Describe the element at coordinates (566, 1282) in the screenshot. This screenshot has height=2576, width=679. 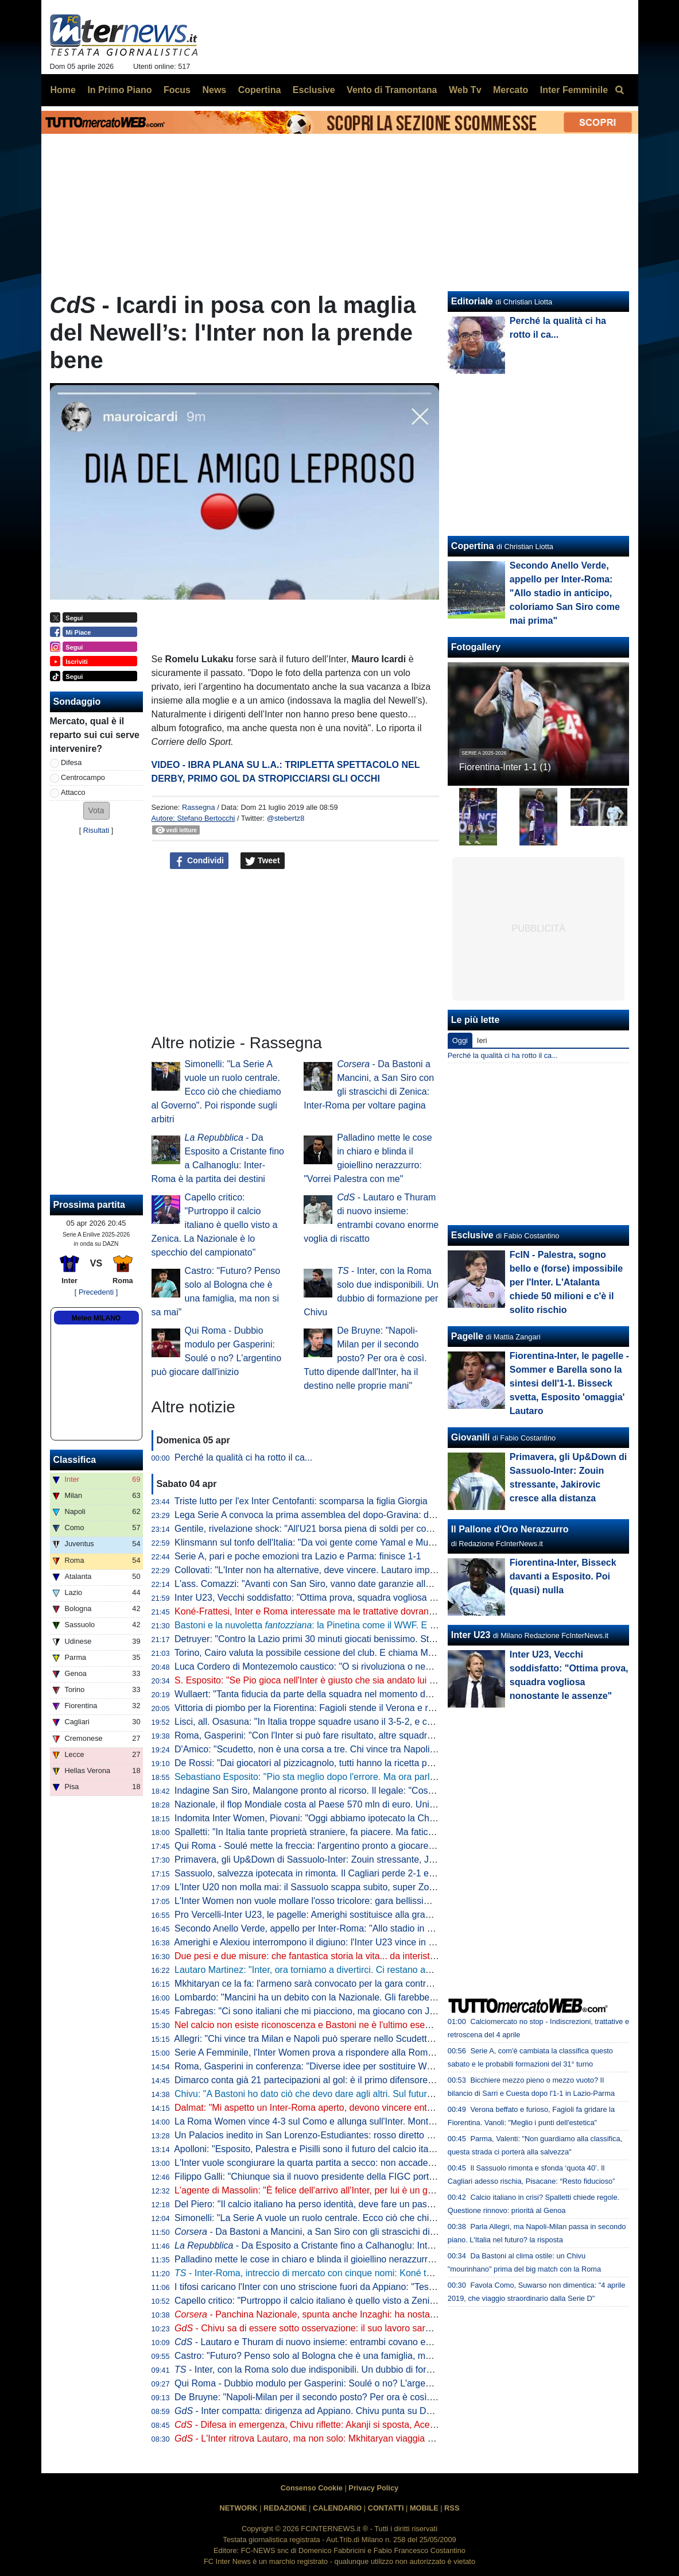
I see `FcIN - Palestra, sogno bello e (forse) impossibile per l'Inter. L'Atalanta chiede 50 milioni e c'è il solito rischio` at that location.